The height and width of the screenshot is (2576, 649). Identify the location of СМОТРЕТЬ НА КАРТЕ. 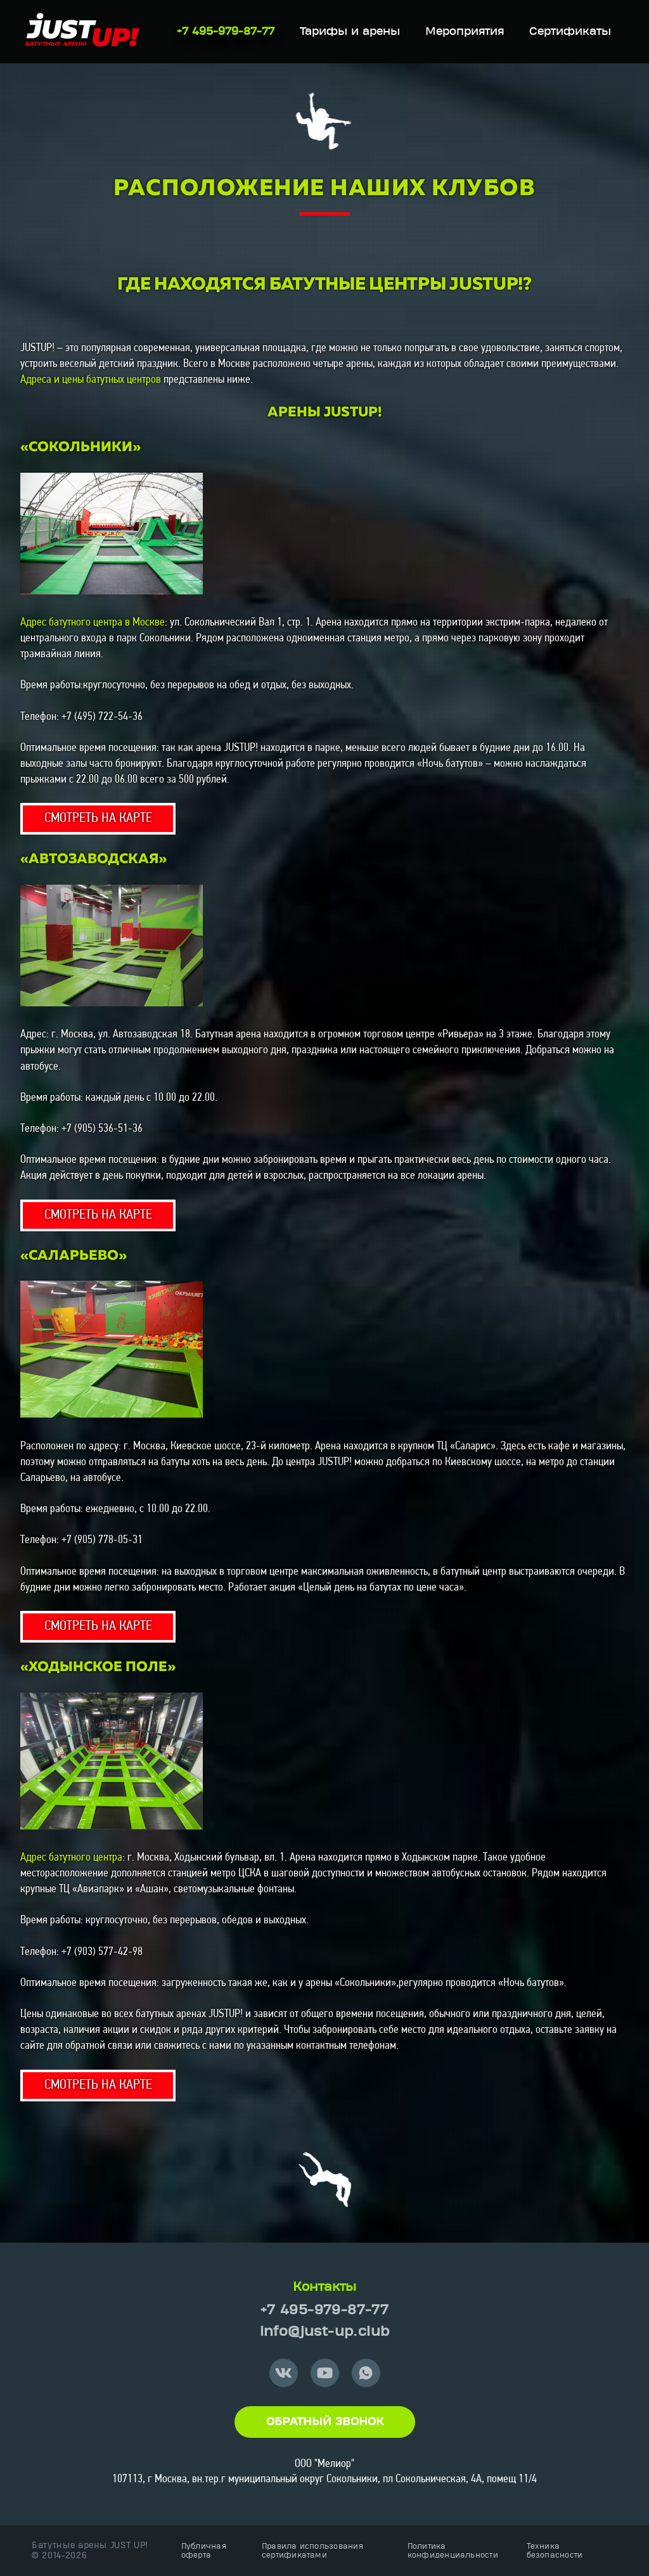
(98, 818).